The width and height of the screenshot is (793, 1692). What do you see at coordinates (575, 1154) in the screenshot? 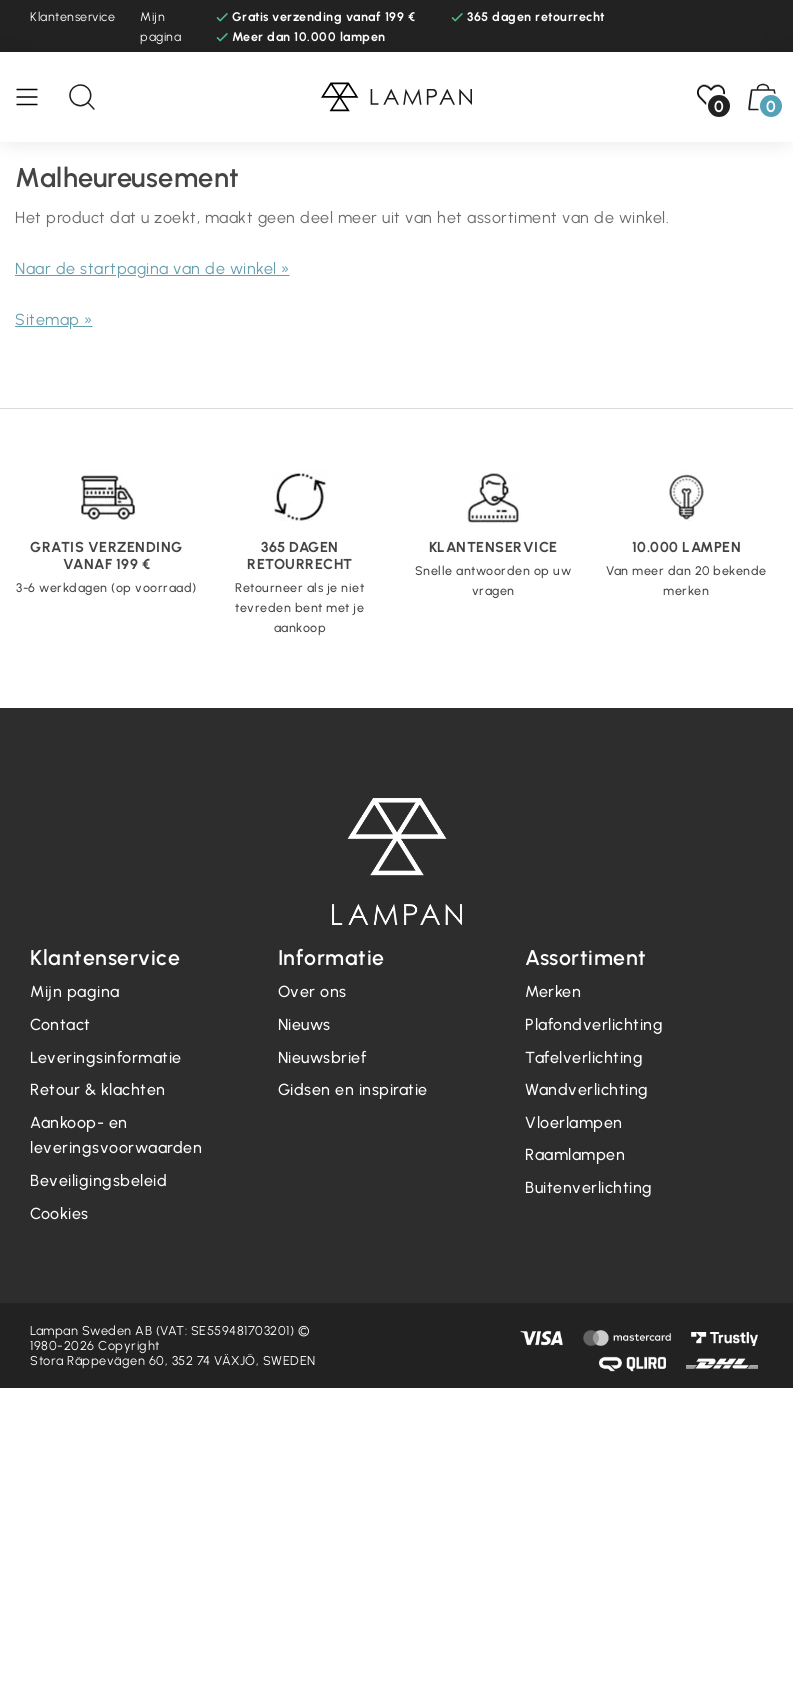
I see `Raamlampen` at bounding box center [575, 1154].